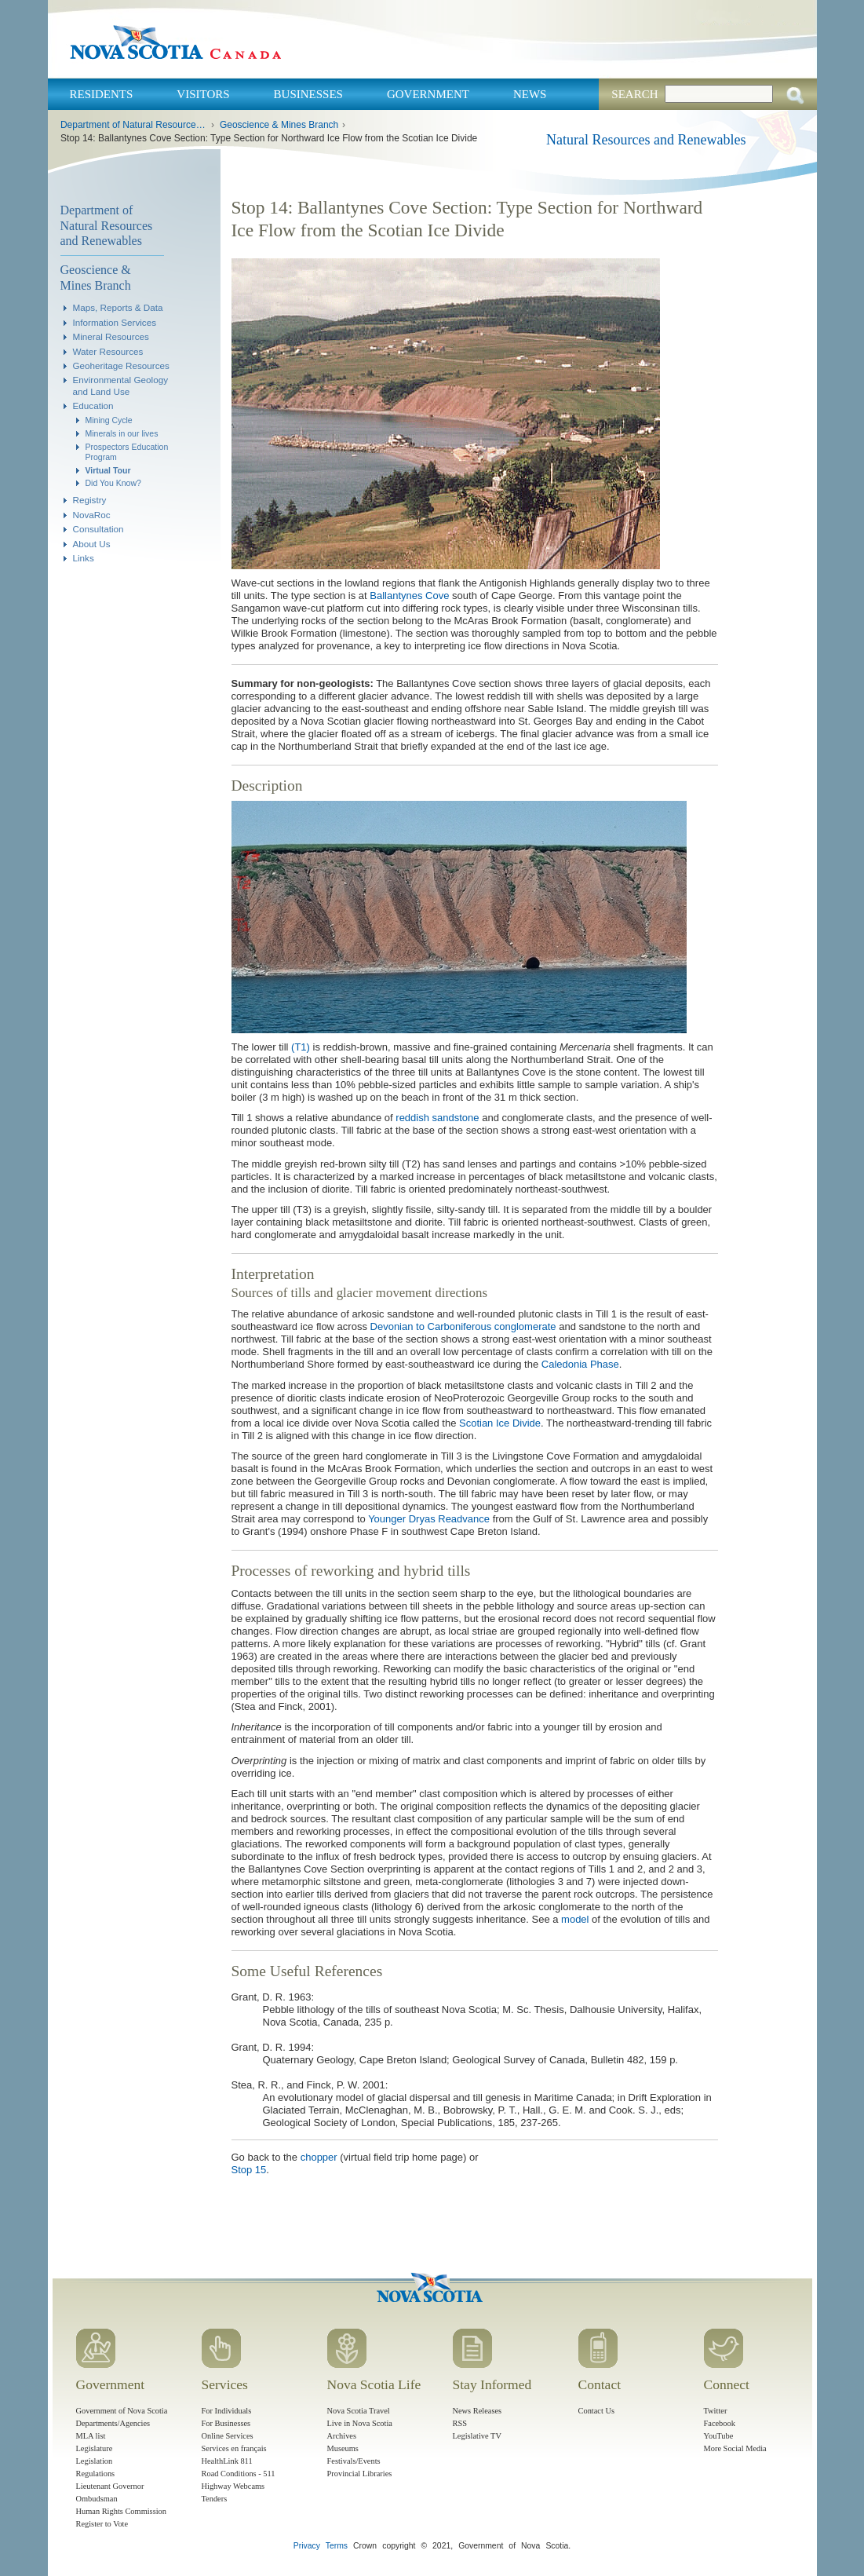 The width and height of the screenshot is (864, 2576). Describe the element at coordinates (596, 2410) in the screenshot. I see `Contact Us` at that location.